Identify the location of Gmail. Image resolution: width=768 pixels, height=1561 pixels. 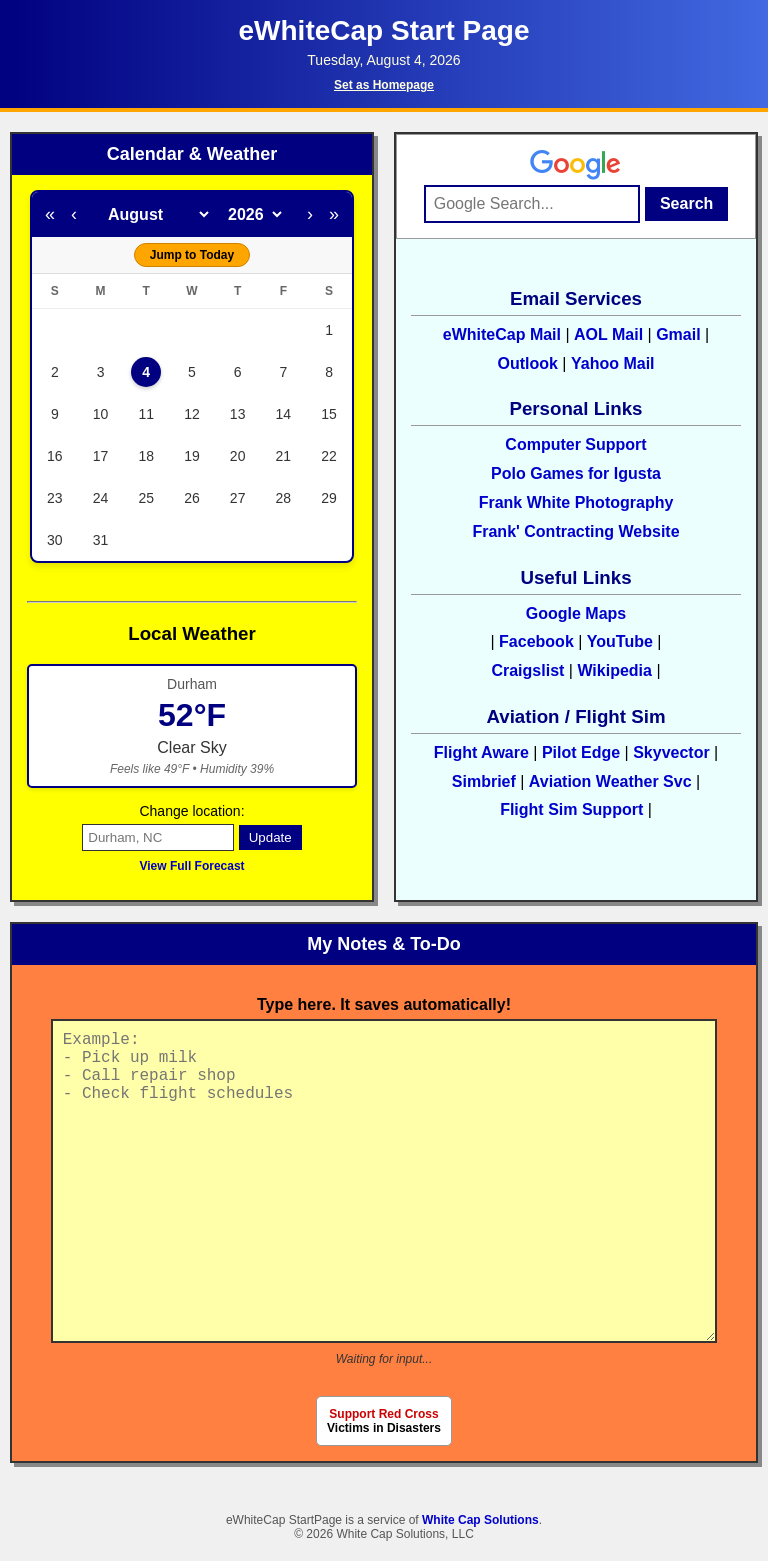
(678, 334).